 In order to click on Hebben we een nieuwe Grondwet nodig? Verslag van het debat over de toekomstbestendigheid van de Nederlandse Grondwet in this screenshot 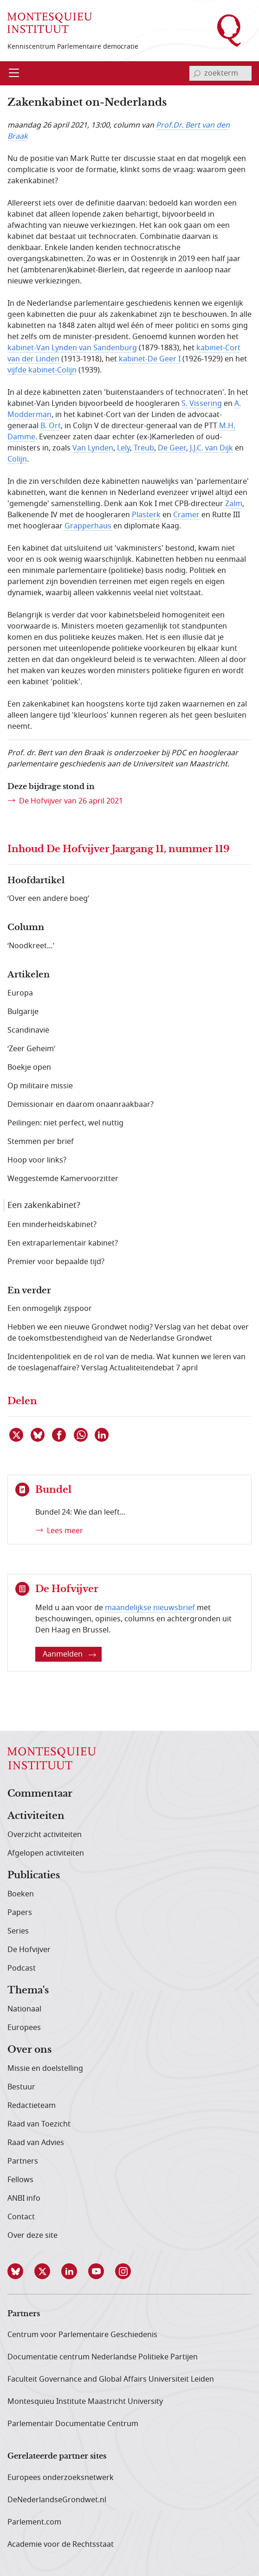, I will do `click(128, 1333)`.